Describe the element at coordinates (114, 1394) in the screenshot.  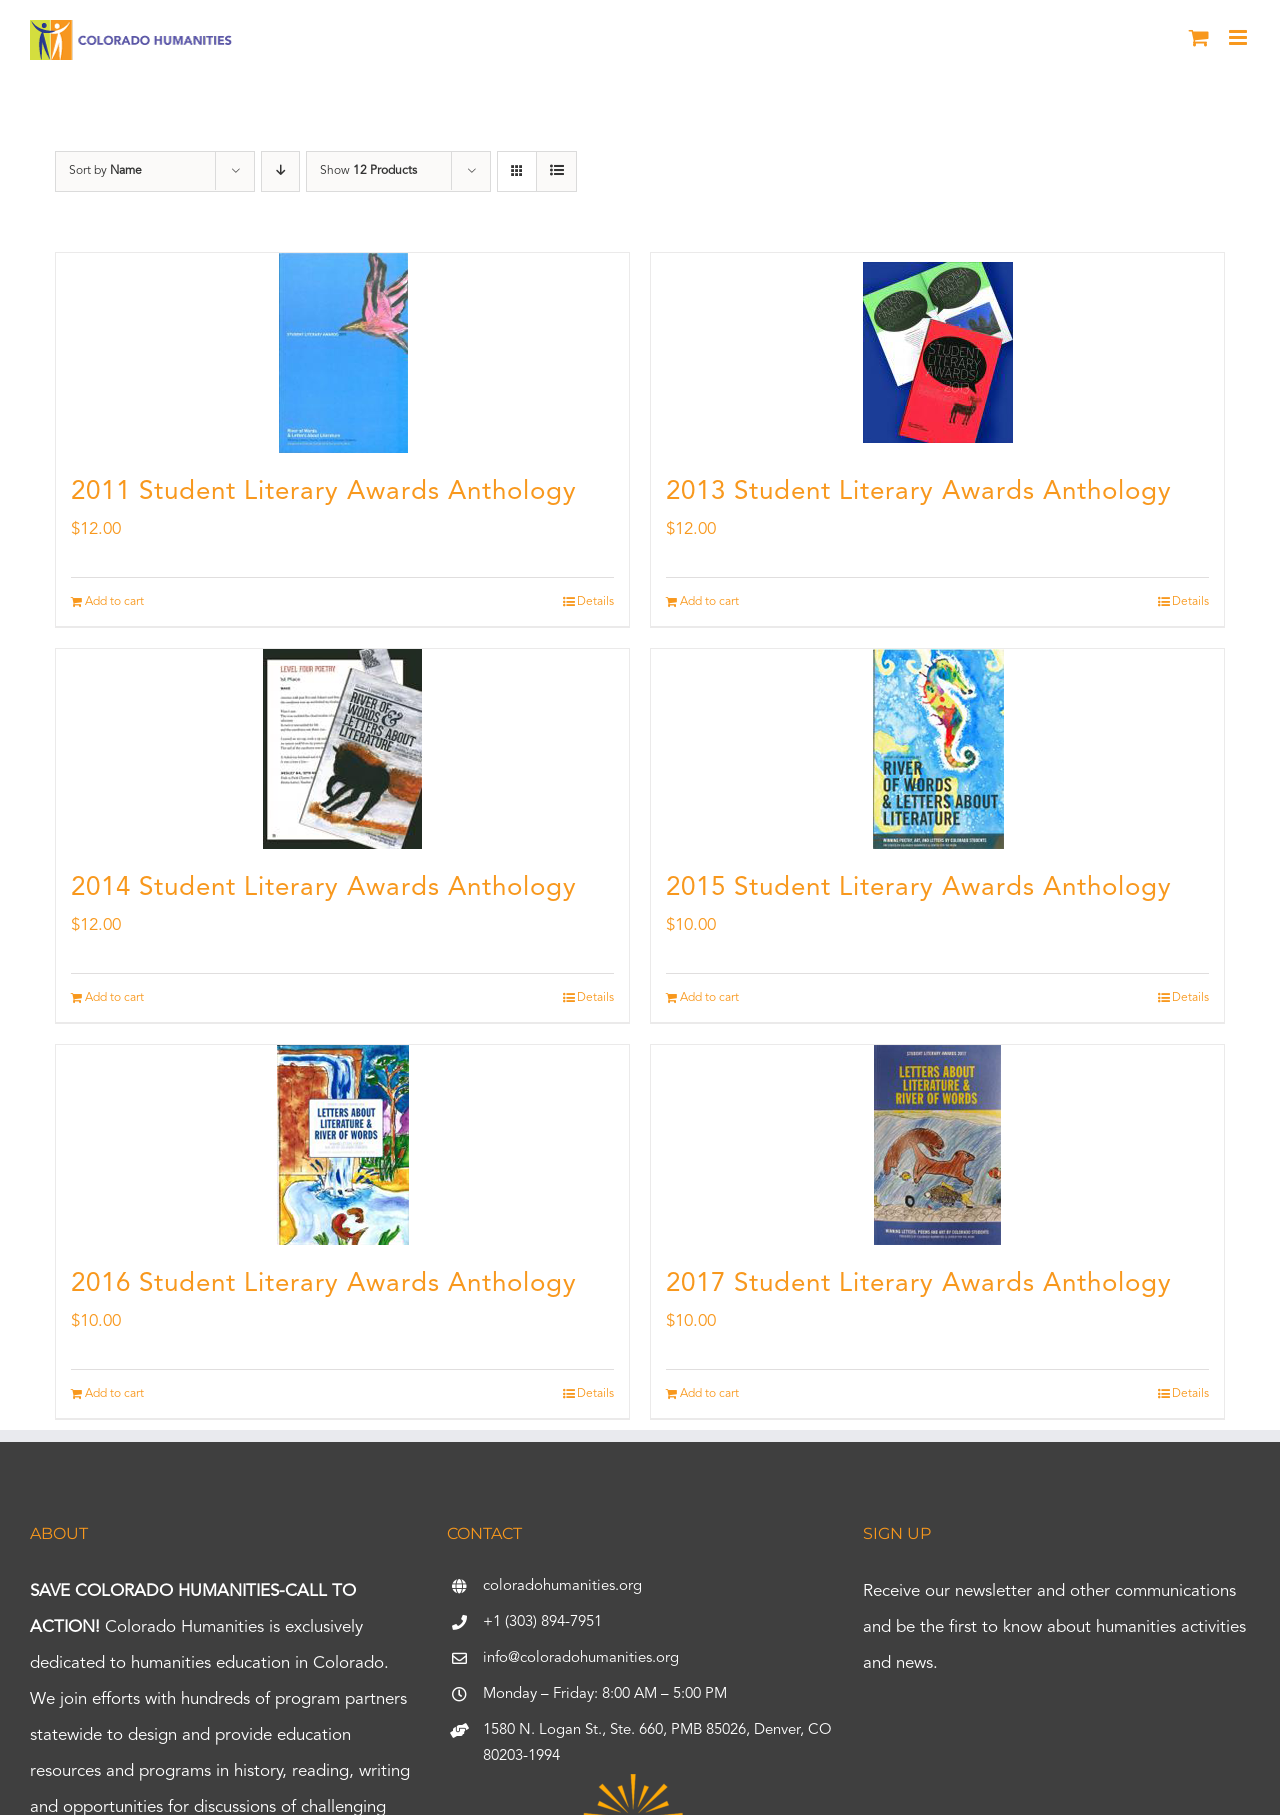
I see `Add to cart [Add to cart: “2016 Student Literary Awards Anthology”]` at that location.